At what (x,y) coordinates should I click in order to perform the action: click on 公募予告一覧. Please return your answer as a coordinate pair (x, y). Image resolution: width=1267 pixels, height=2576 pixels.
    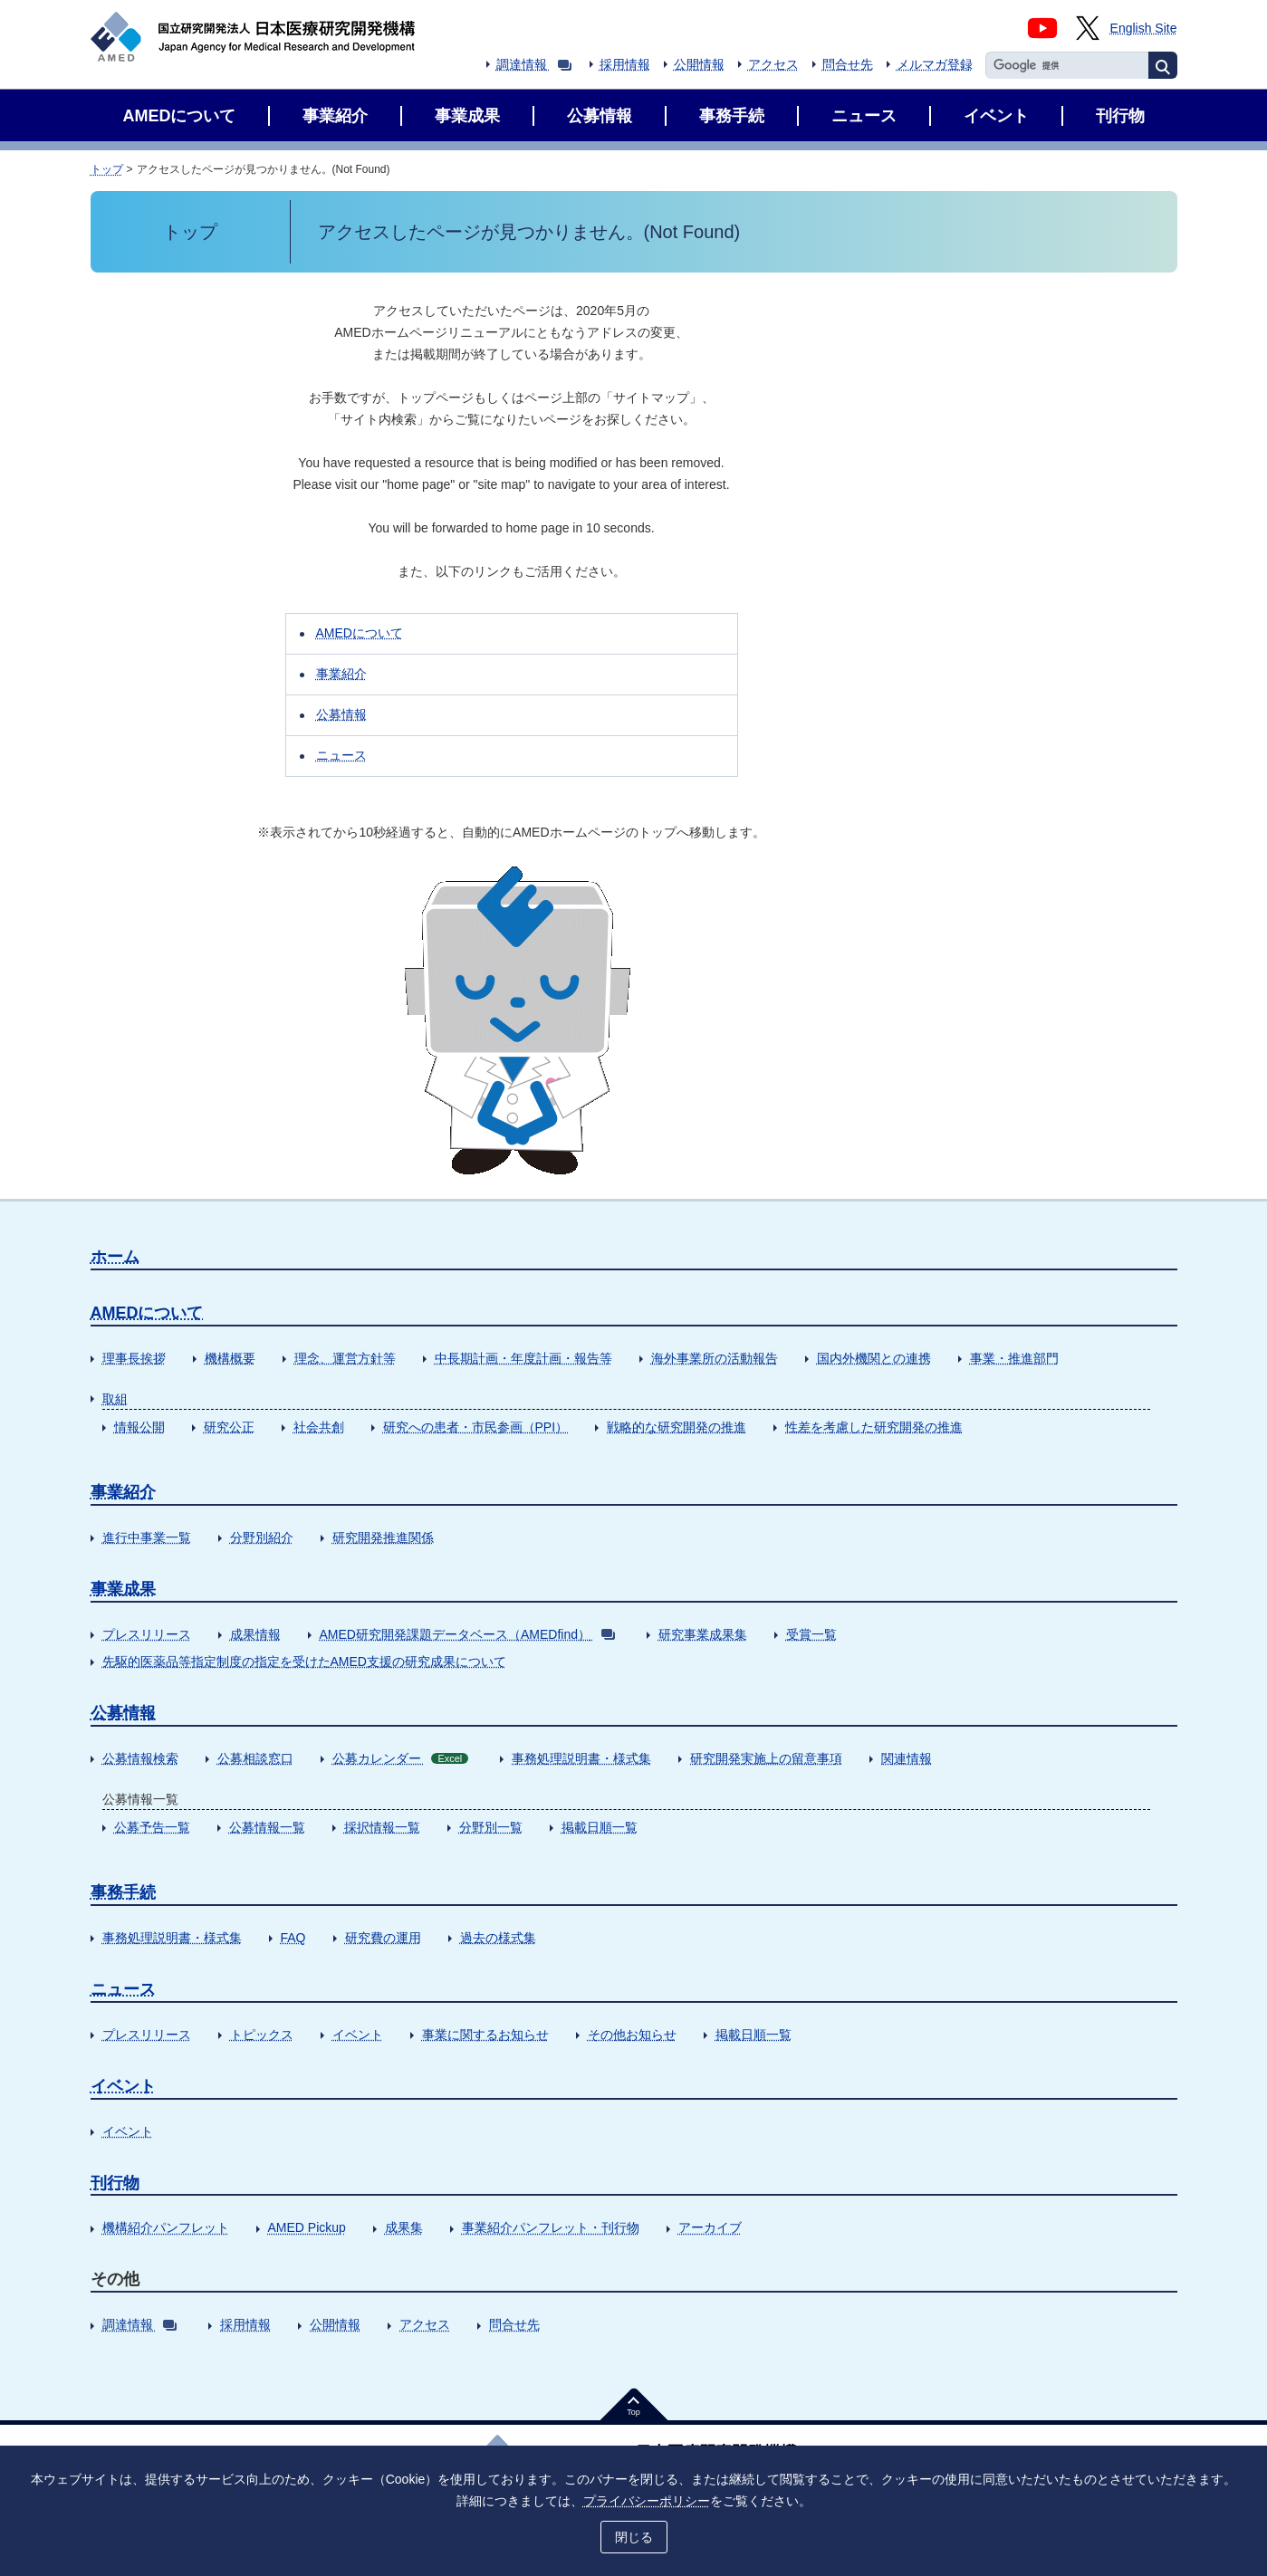
    Looking at the image, I should click on (152, 1827).